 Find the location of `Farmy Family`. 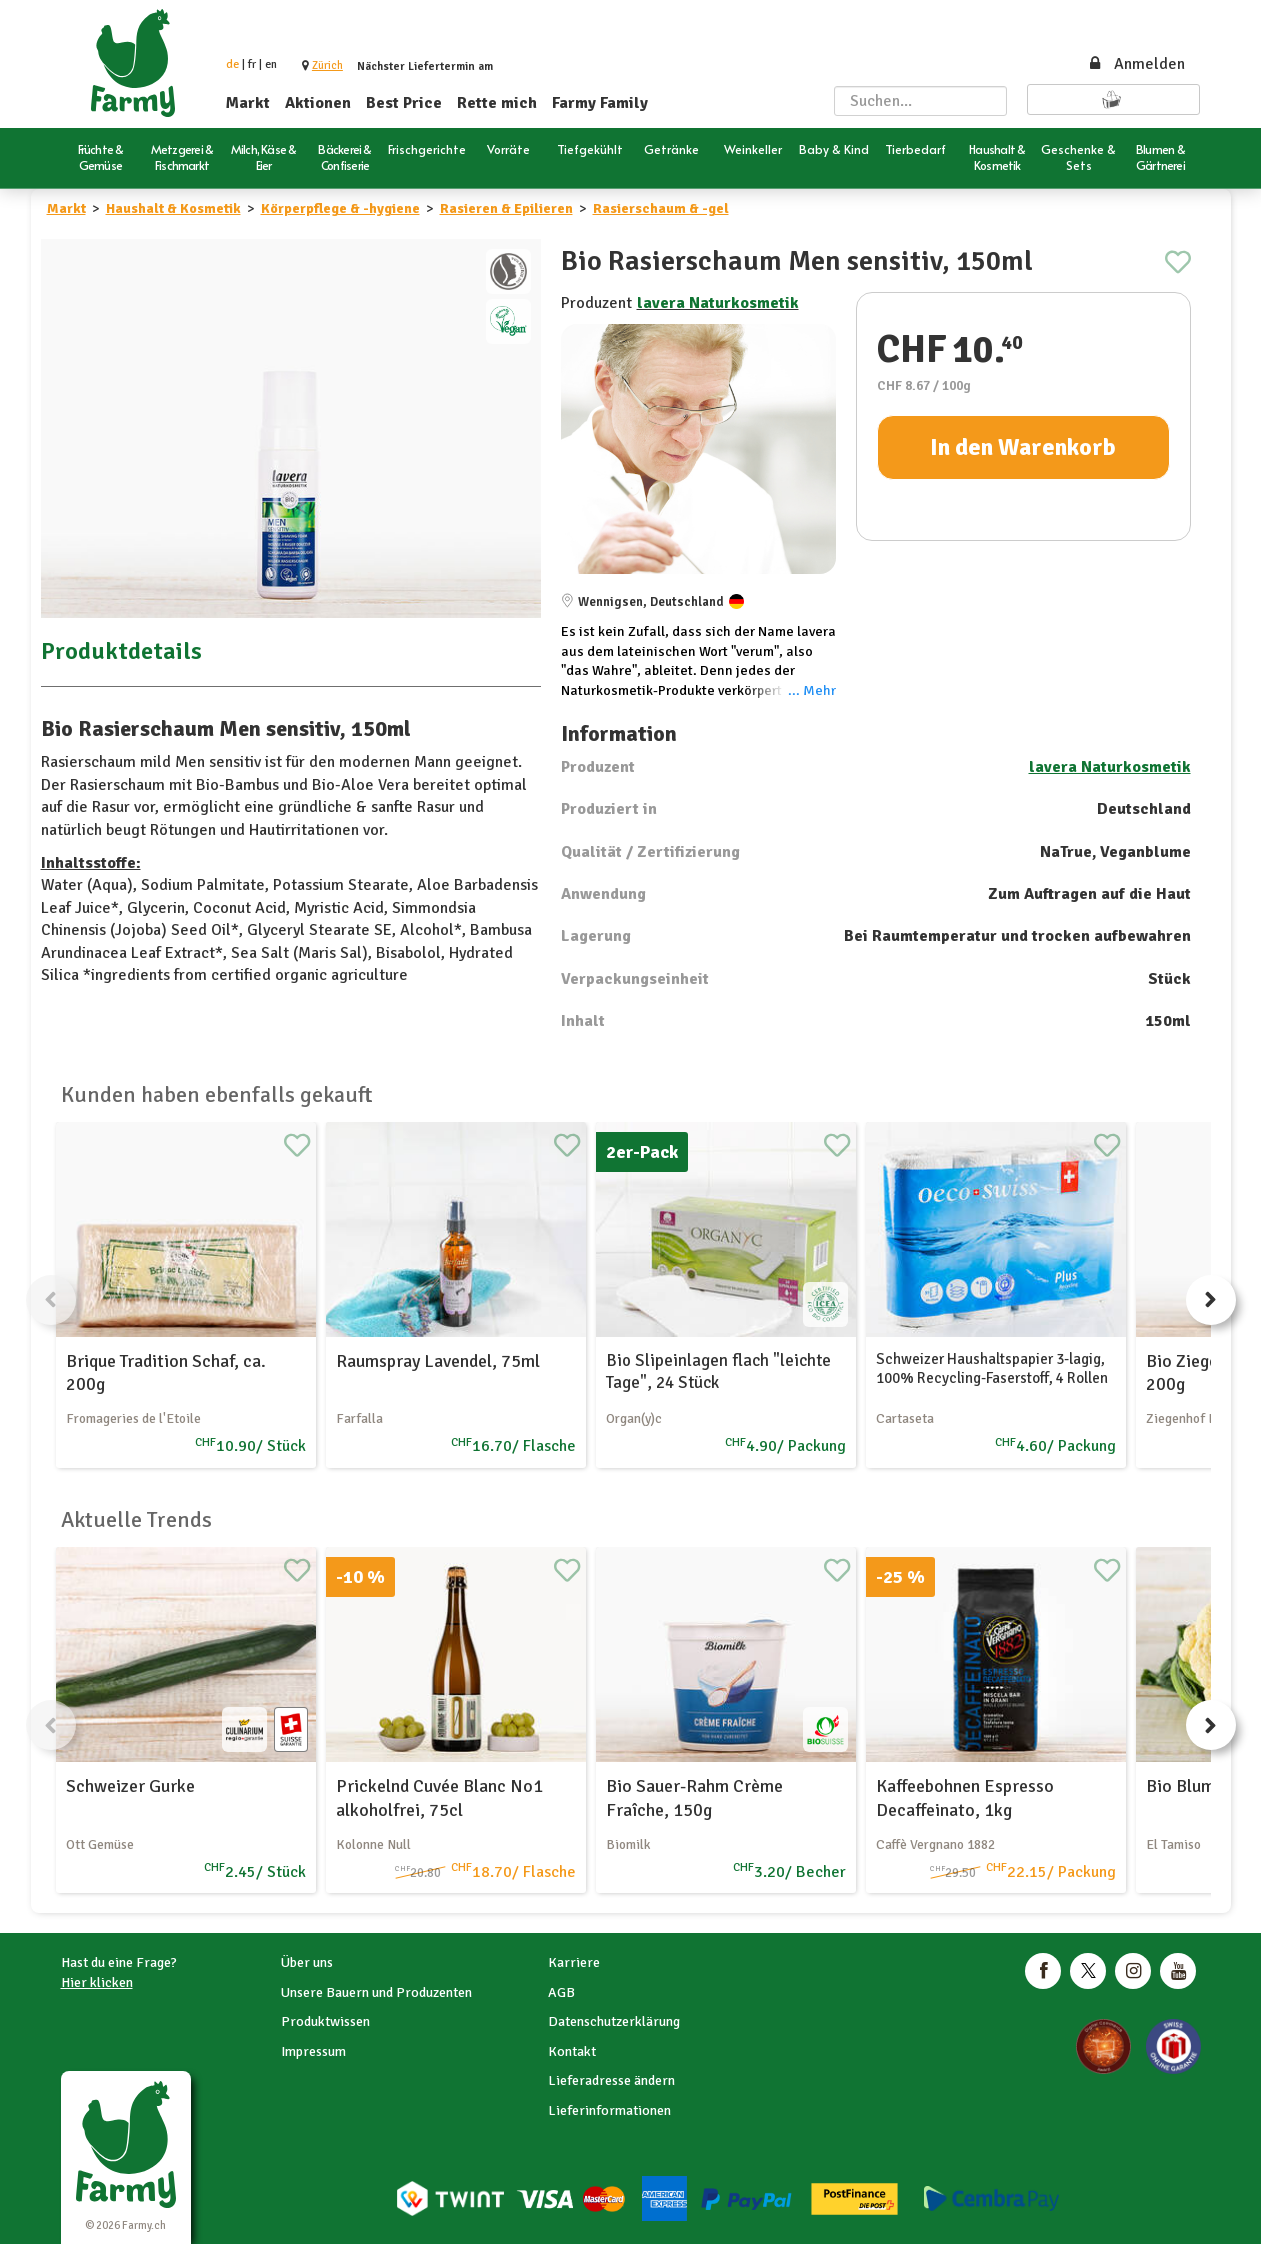

Farmy Family is located at coordinates (600, 103).